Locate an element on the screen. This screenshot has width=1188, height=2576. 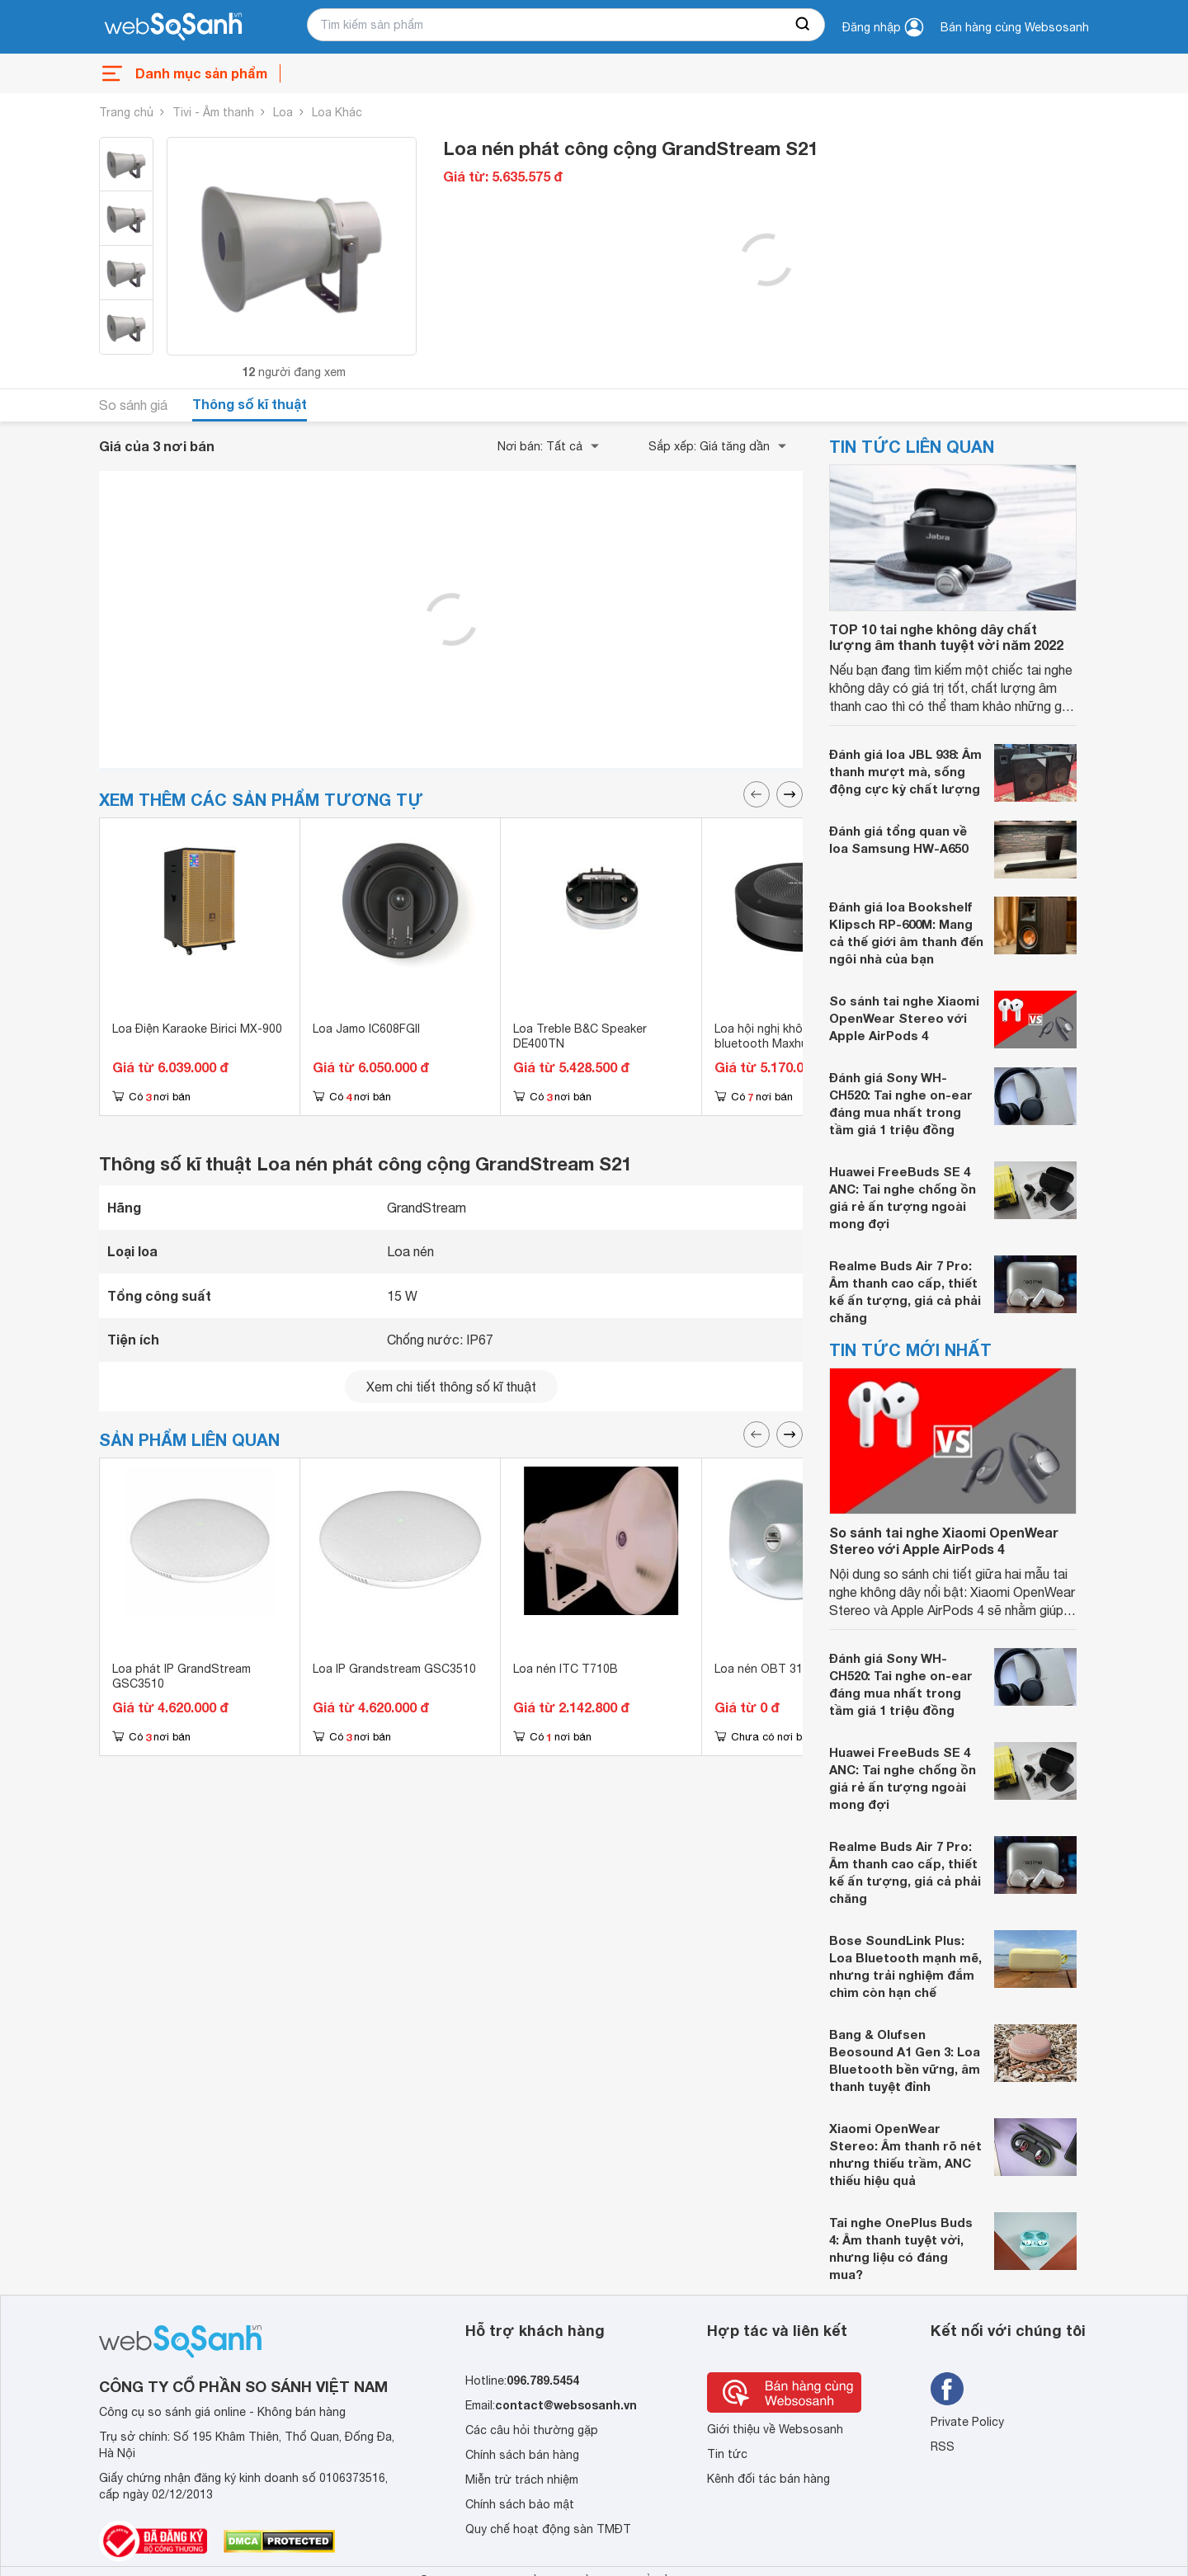
Xem chi tiết thông số kĩ thuật [seeDetail] is located at coordinates (451, 1386).